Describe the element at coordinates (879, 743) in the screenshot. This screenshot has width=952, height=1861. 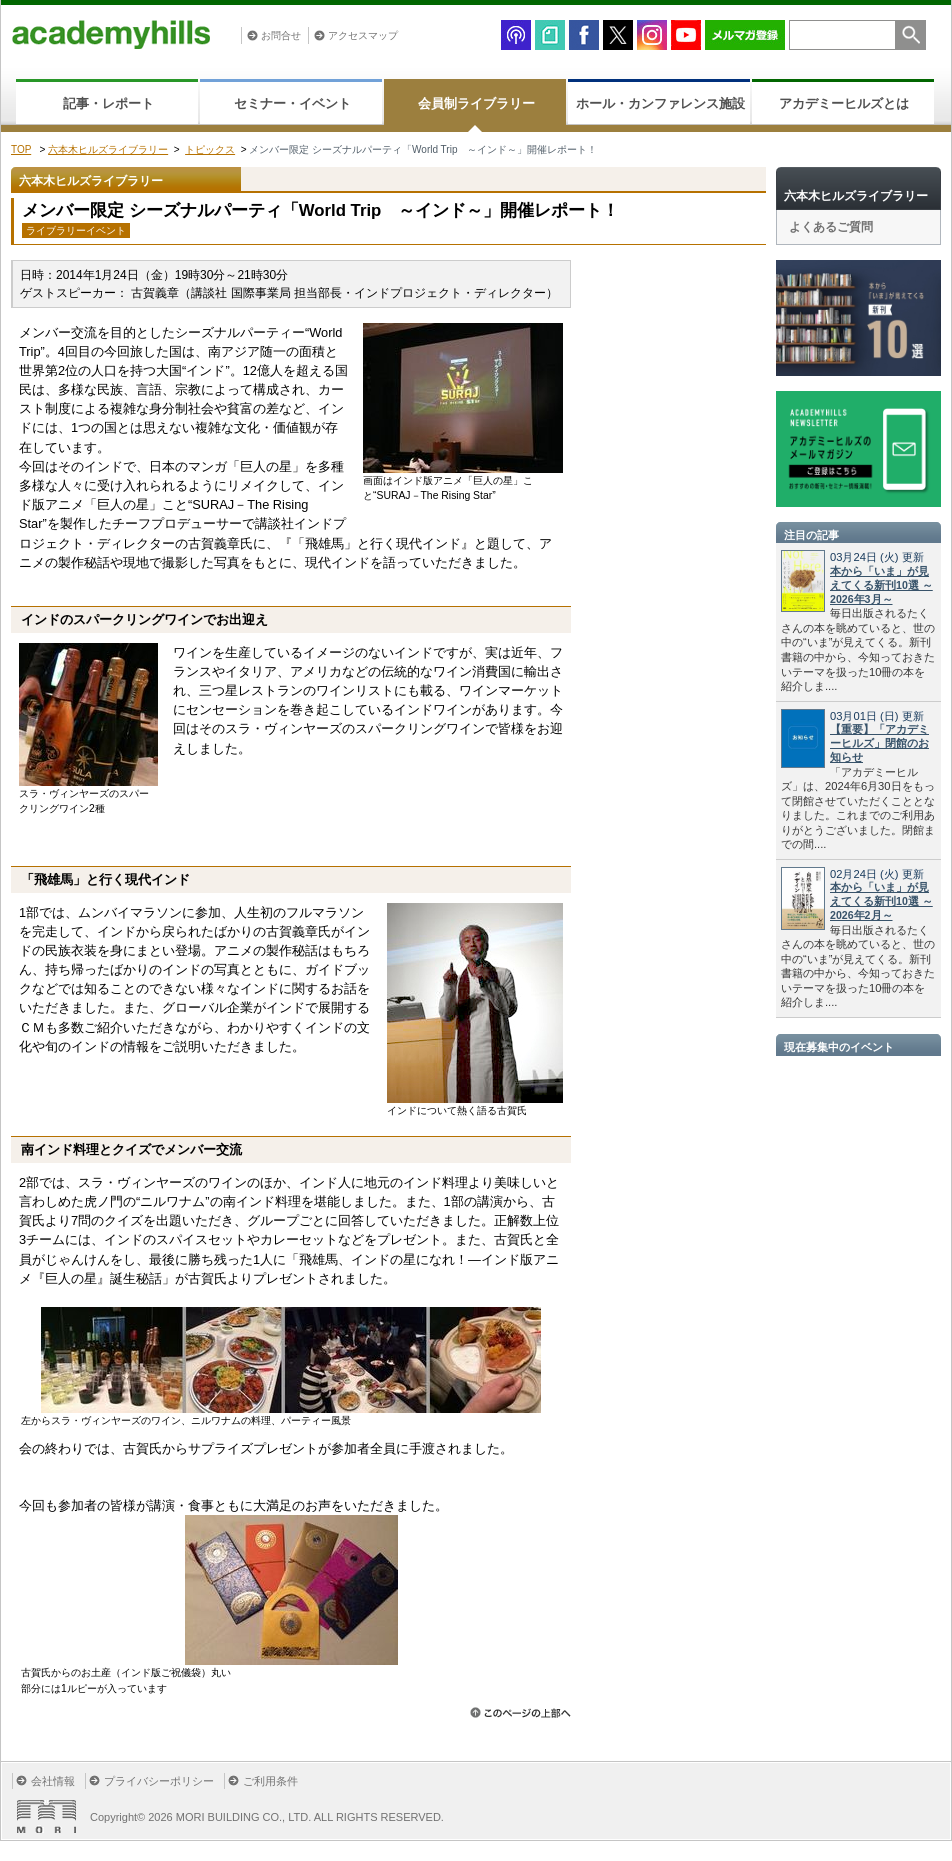
I see `【重要】「アカデミーヒルズ」閉館のお知らせ` at that location.